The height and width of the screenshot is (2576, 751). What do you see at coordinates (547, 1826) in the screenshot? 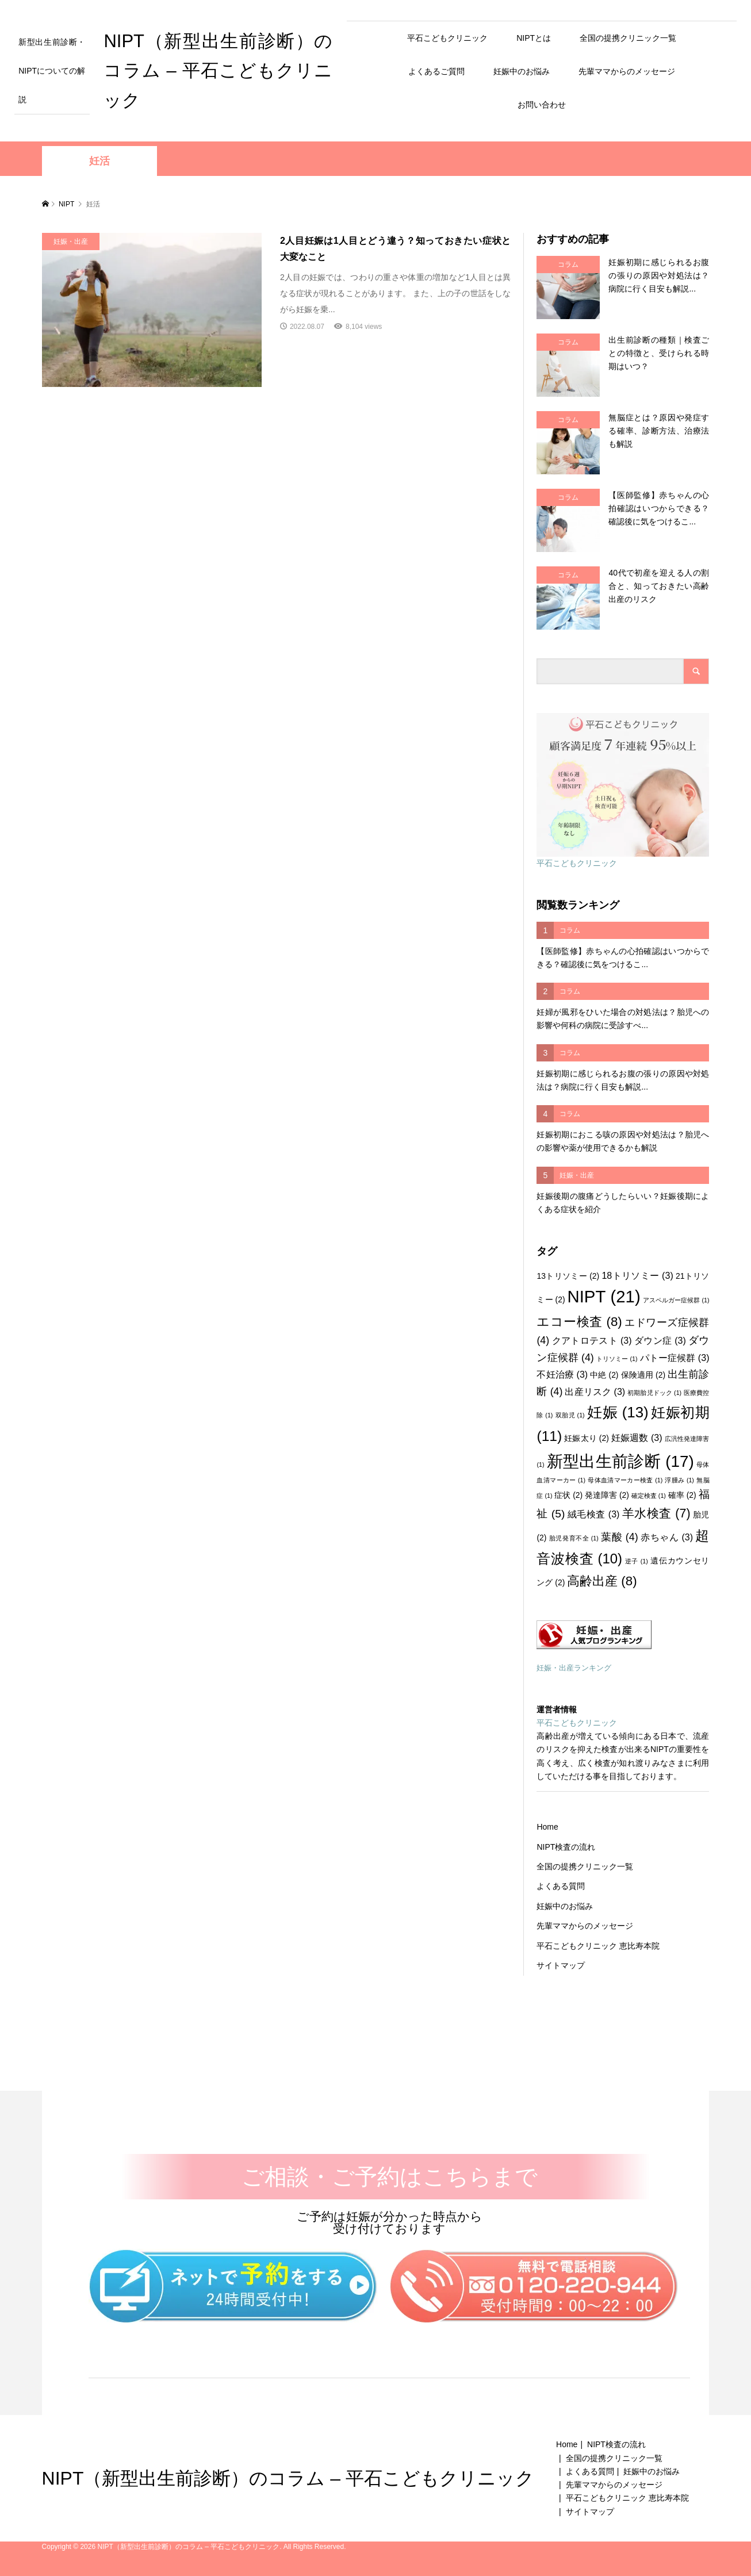
I see `Home` at bounding box center [547, 1826].